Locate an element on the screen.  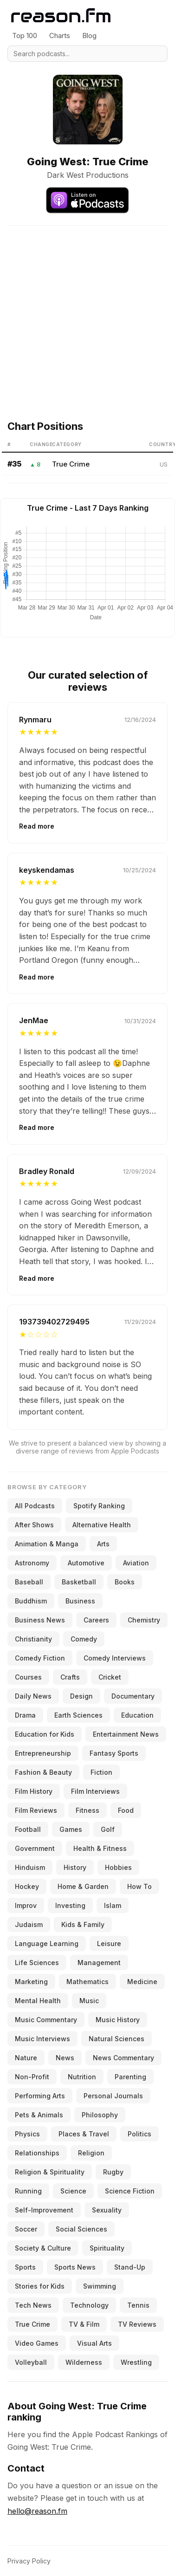
Comedy is located at coordinates (84, 1639).